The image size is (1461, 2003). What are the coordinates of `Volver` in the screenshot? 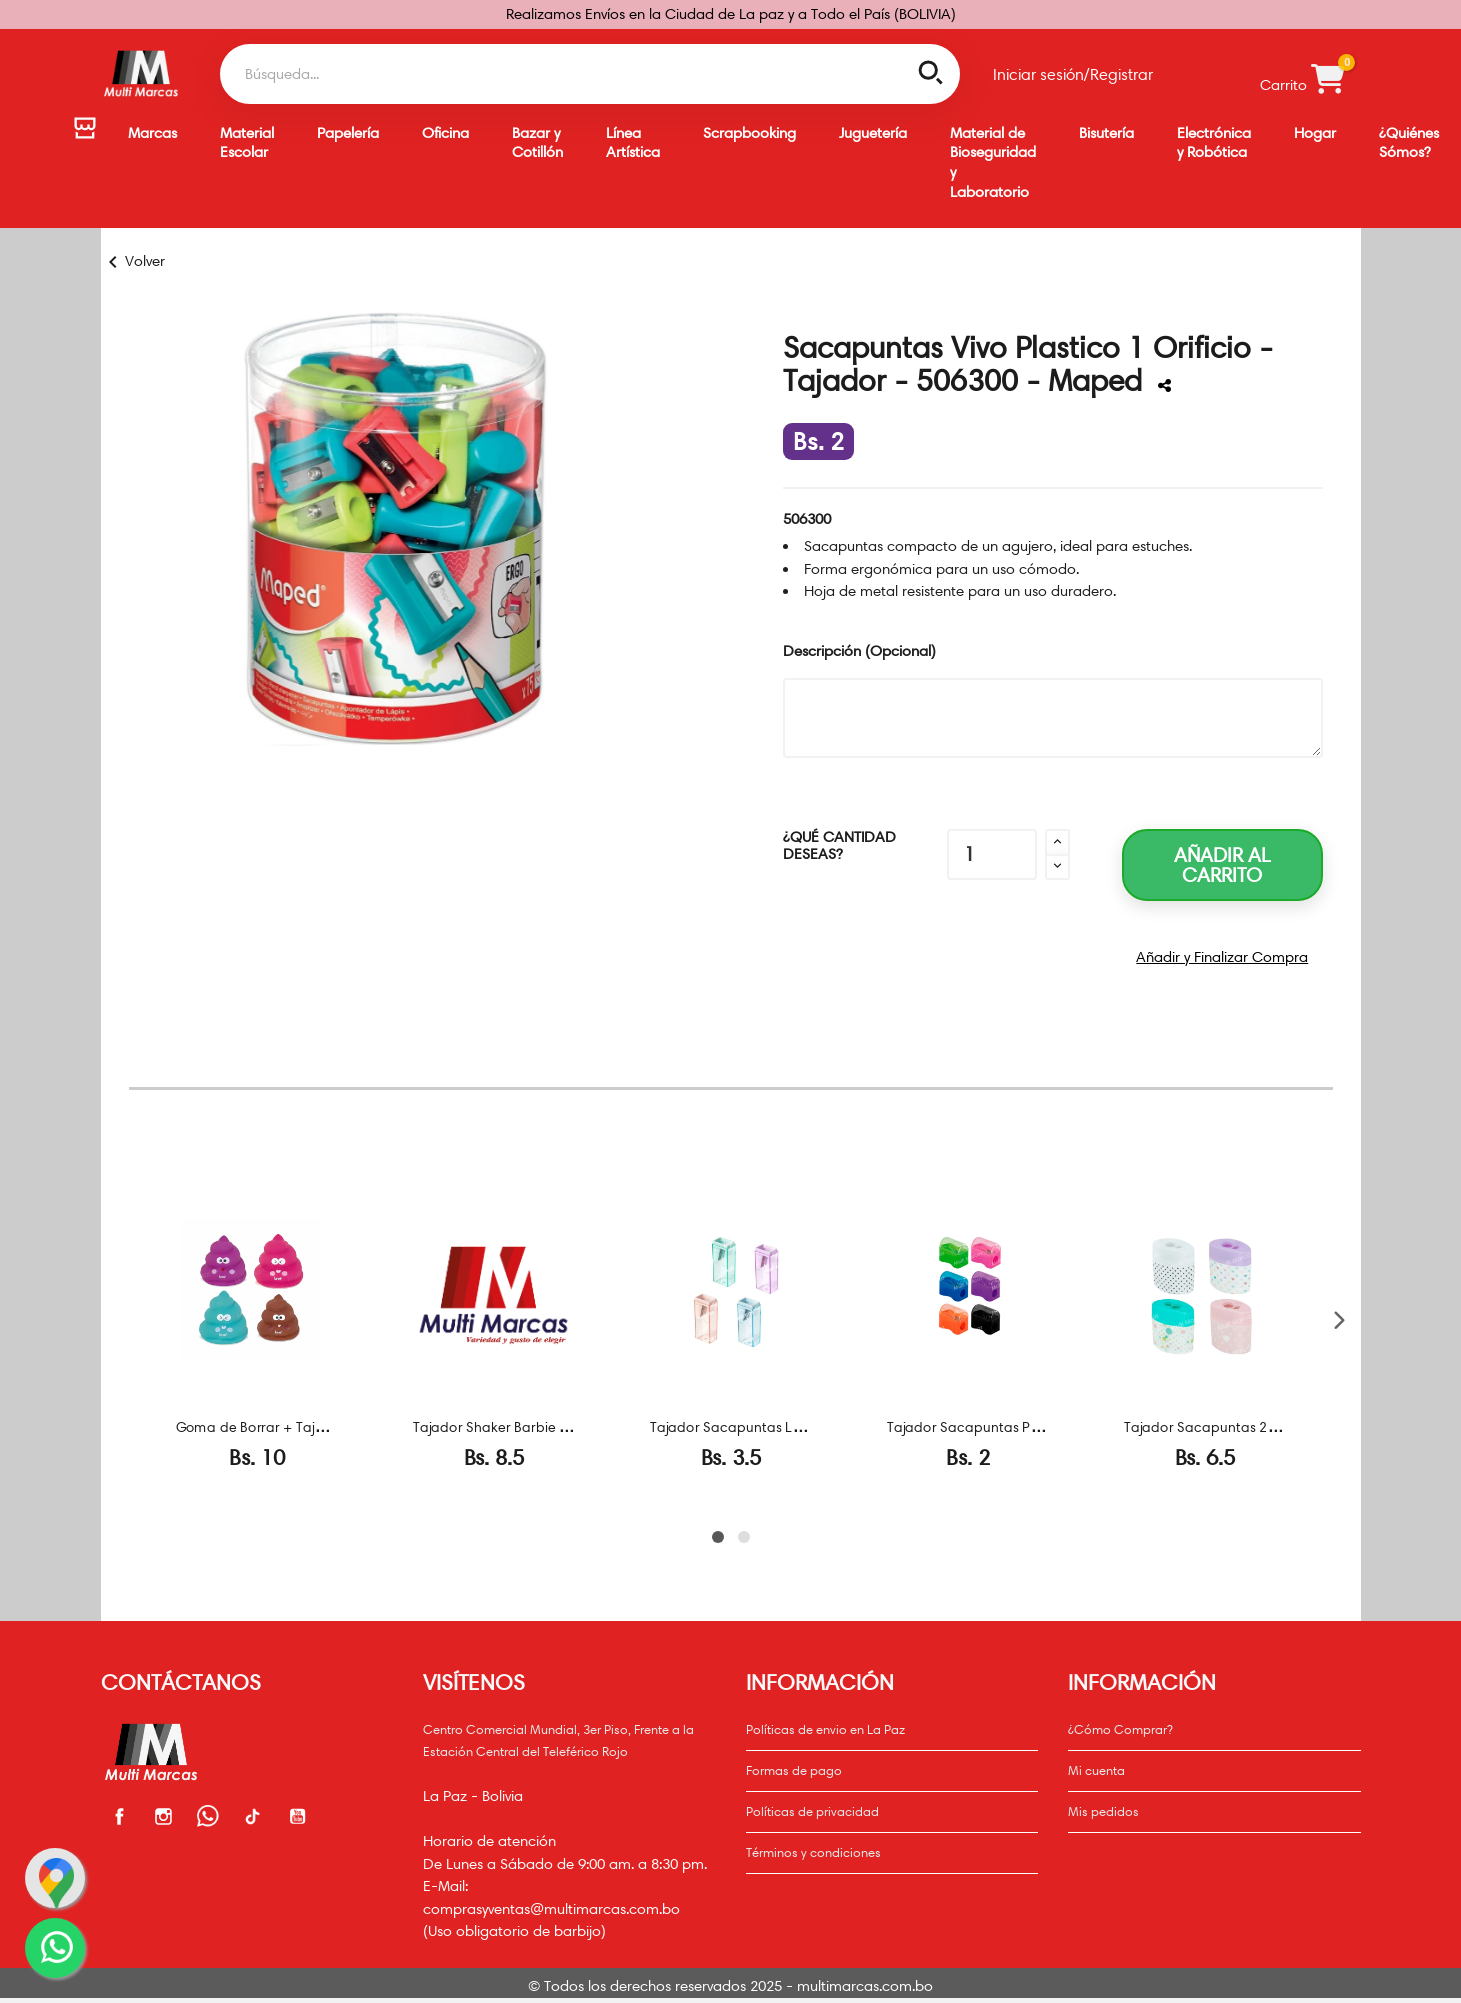 It's located at (133, 261).